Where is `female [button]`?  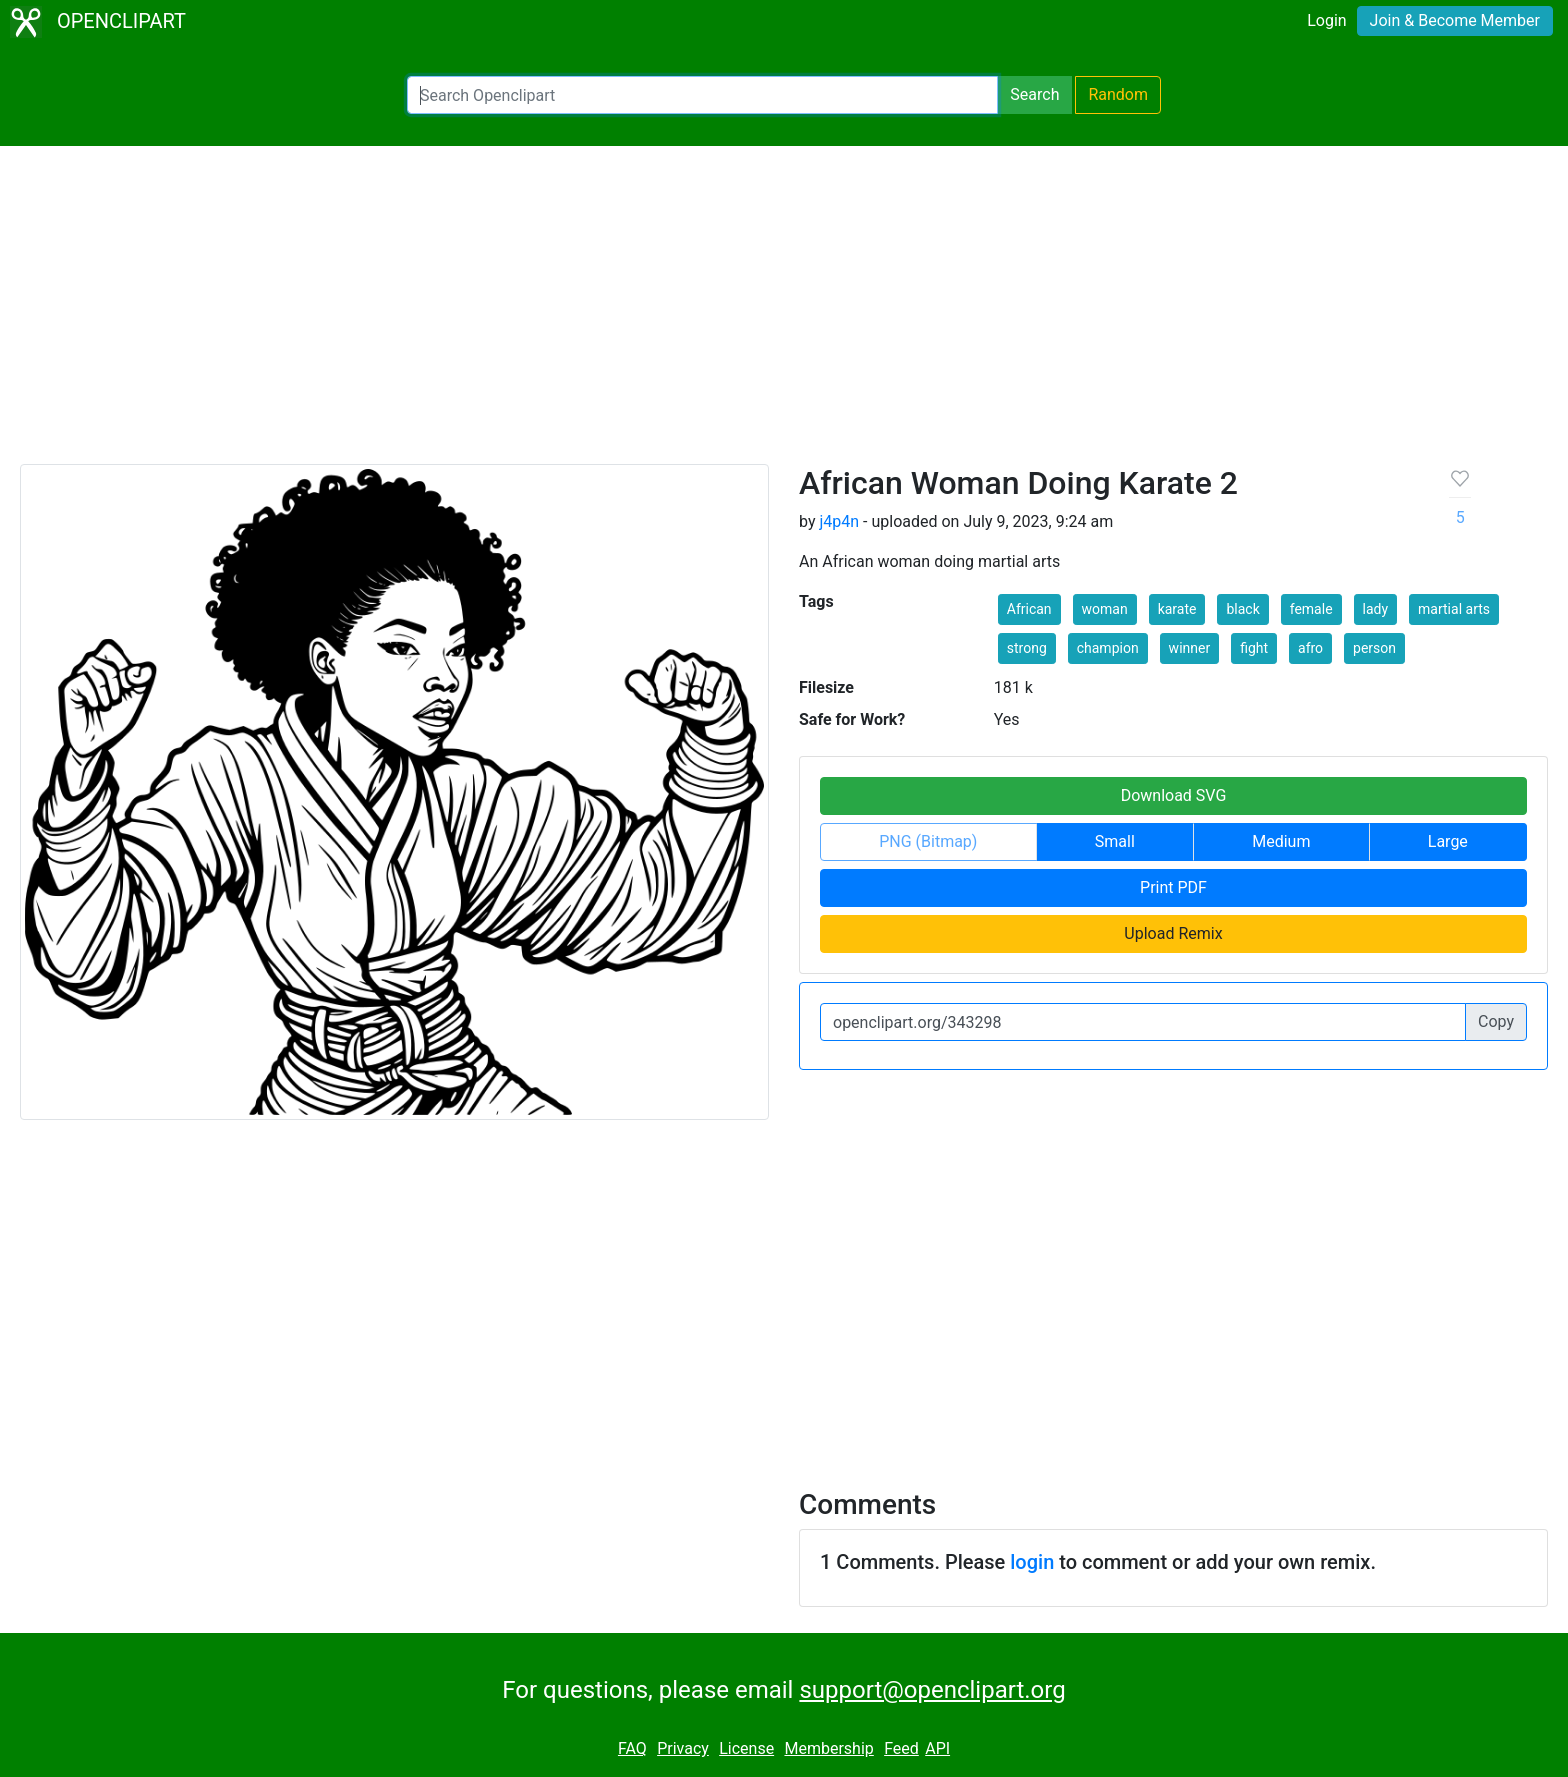 female [button] is located at coordinates (1311, 609).